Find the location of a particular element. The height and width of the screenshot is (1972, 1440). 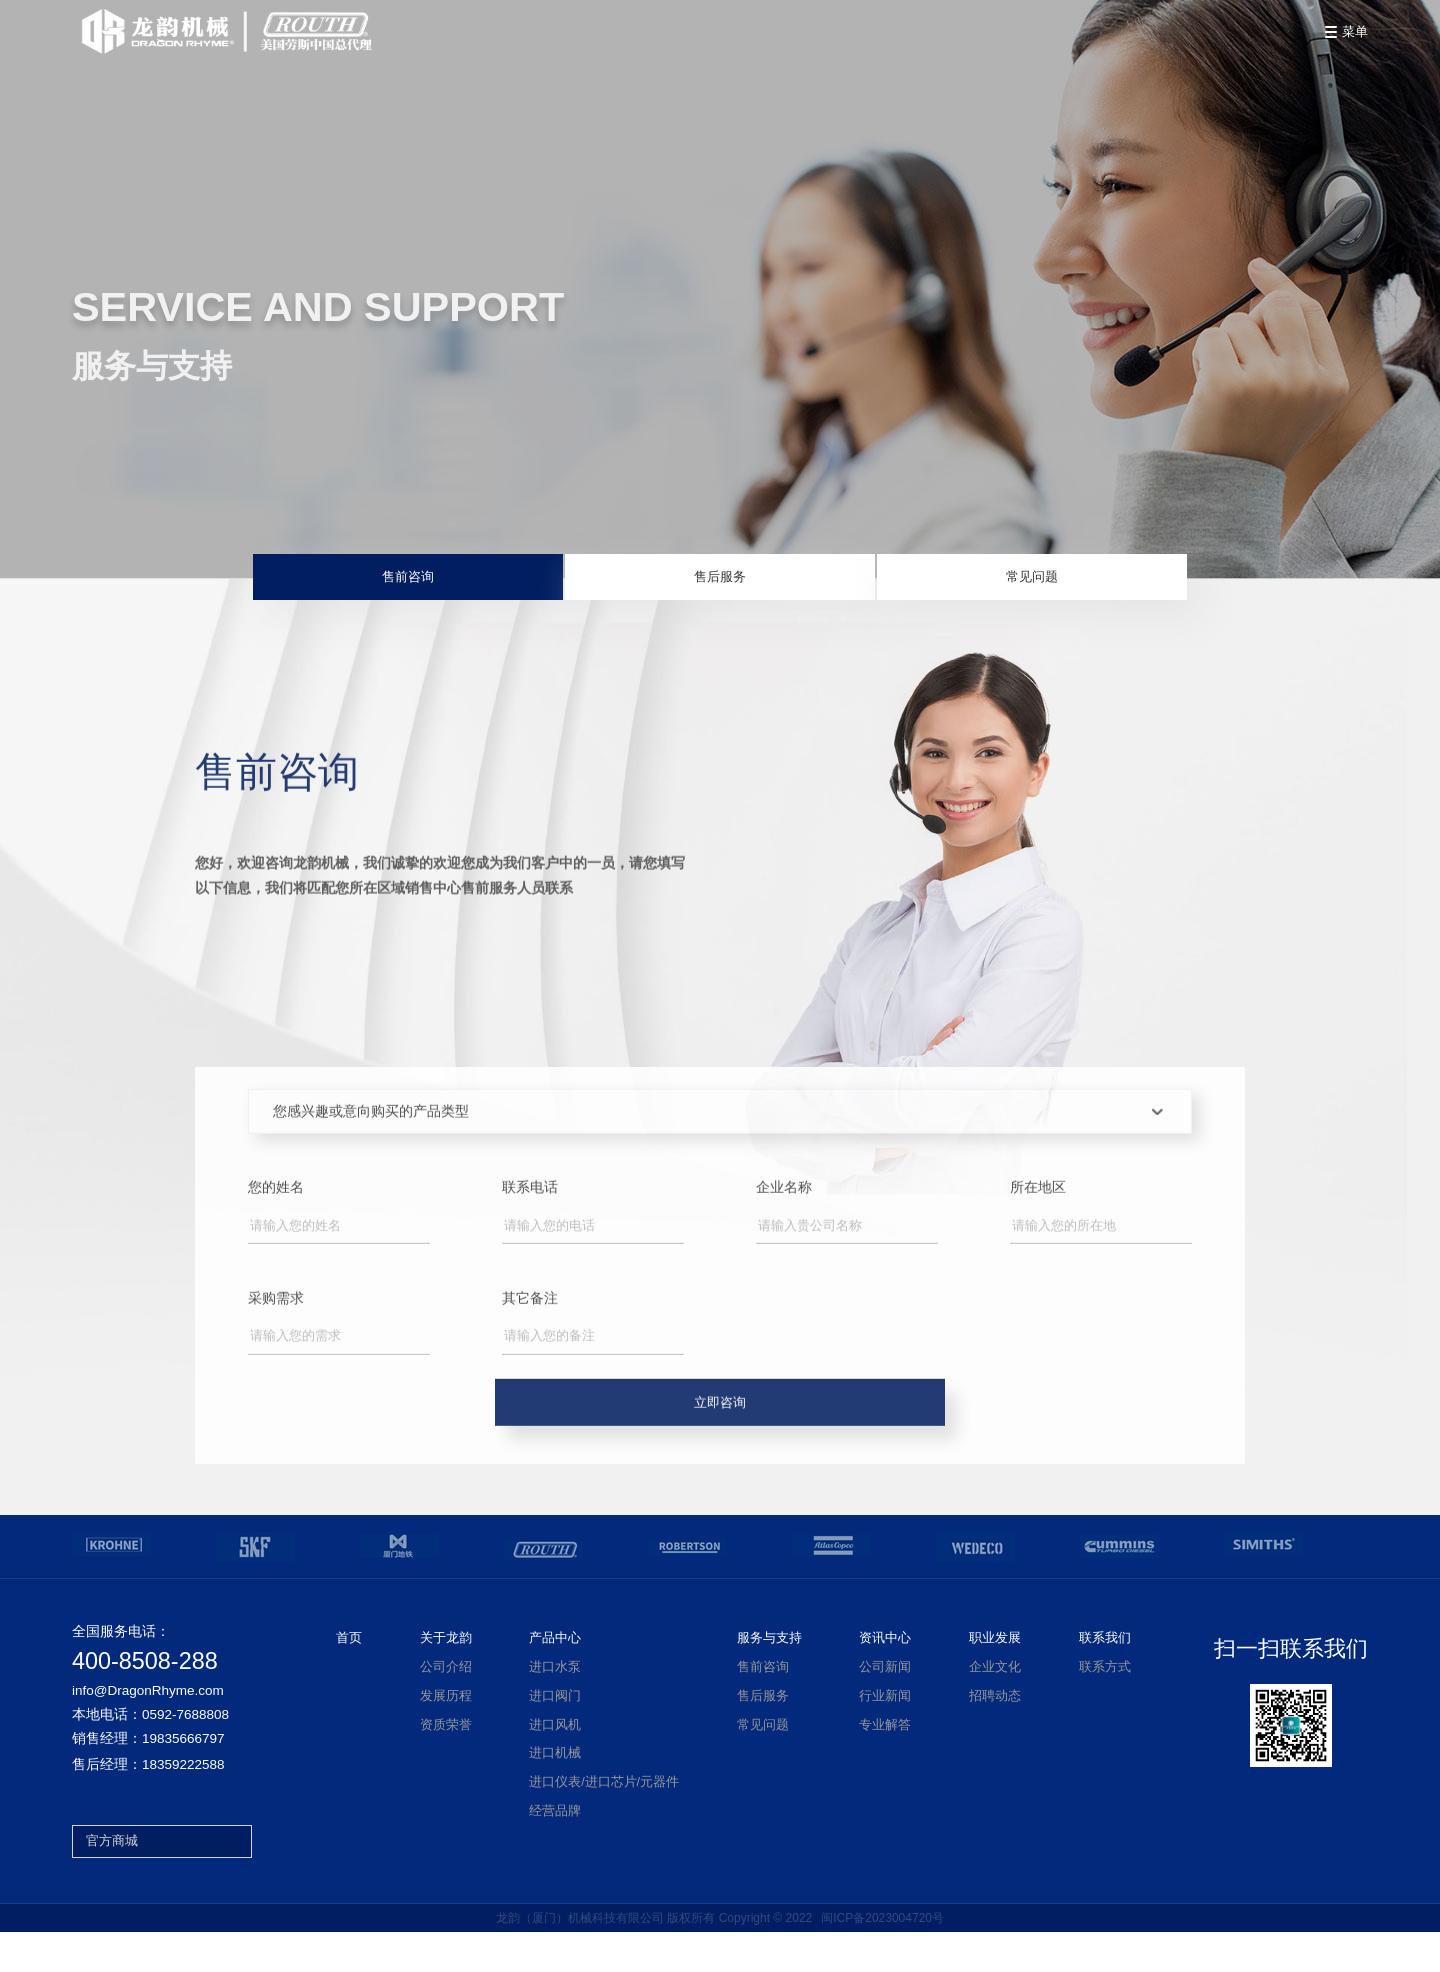

闽ICP备2023004720号 is located at coordinates (882, 1958).